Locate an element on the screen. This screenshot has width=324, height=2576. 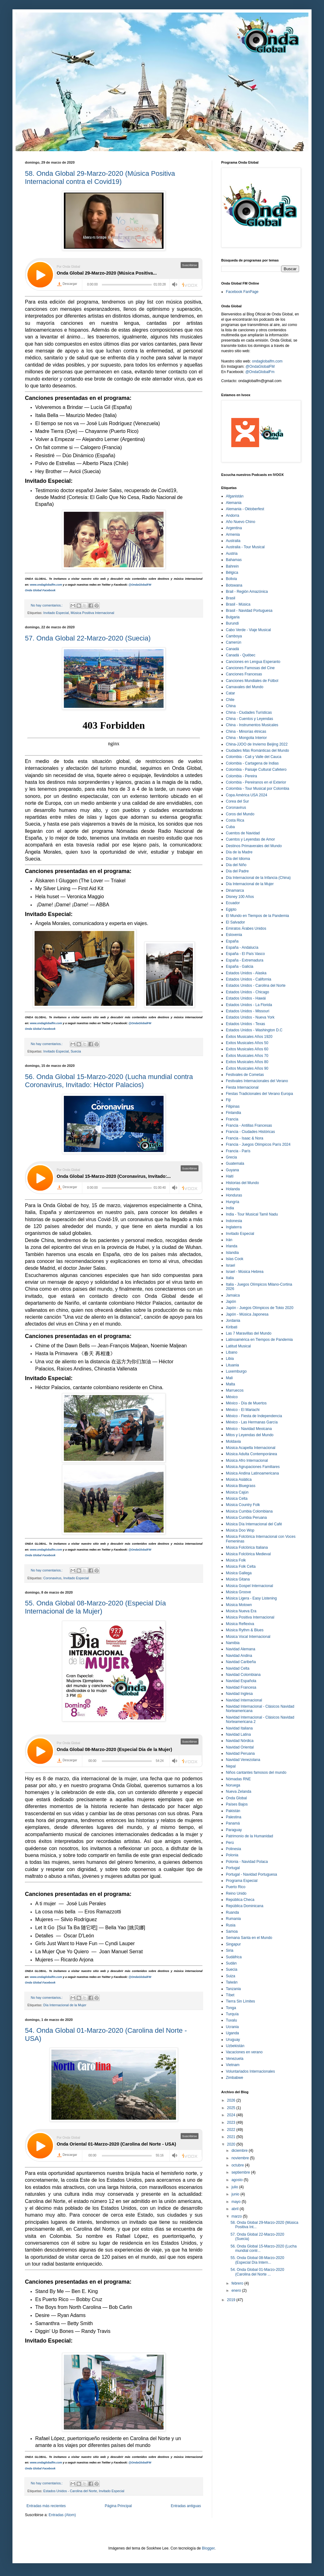
Islas Cook is located at coordinates (234, 1259).